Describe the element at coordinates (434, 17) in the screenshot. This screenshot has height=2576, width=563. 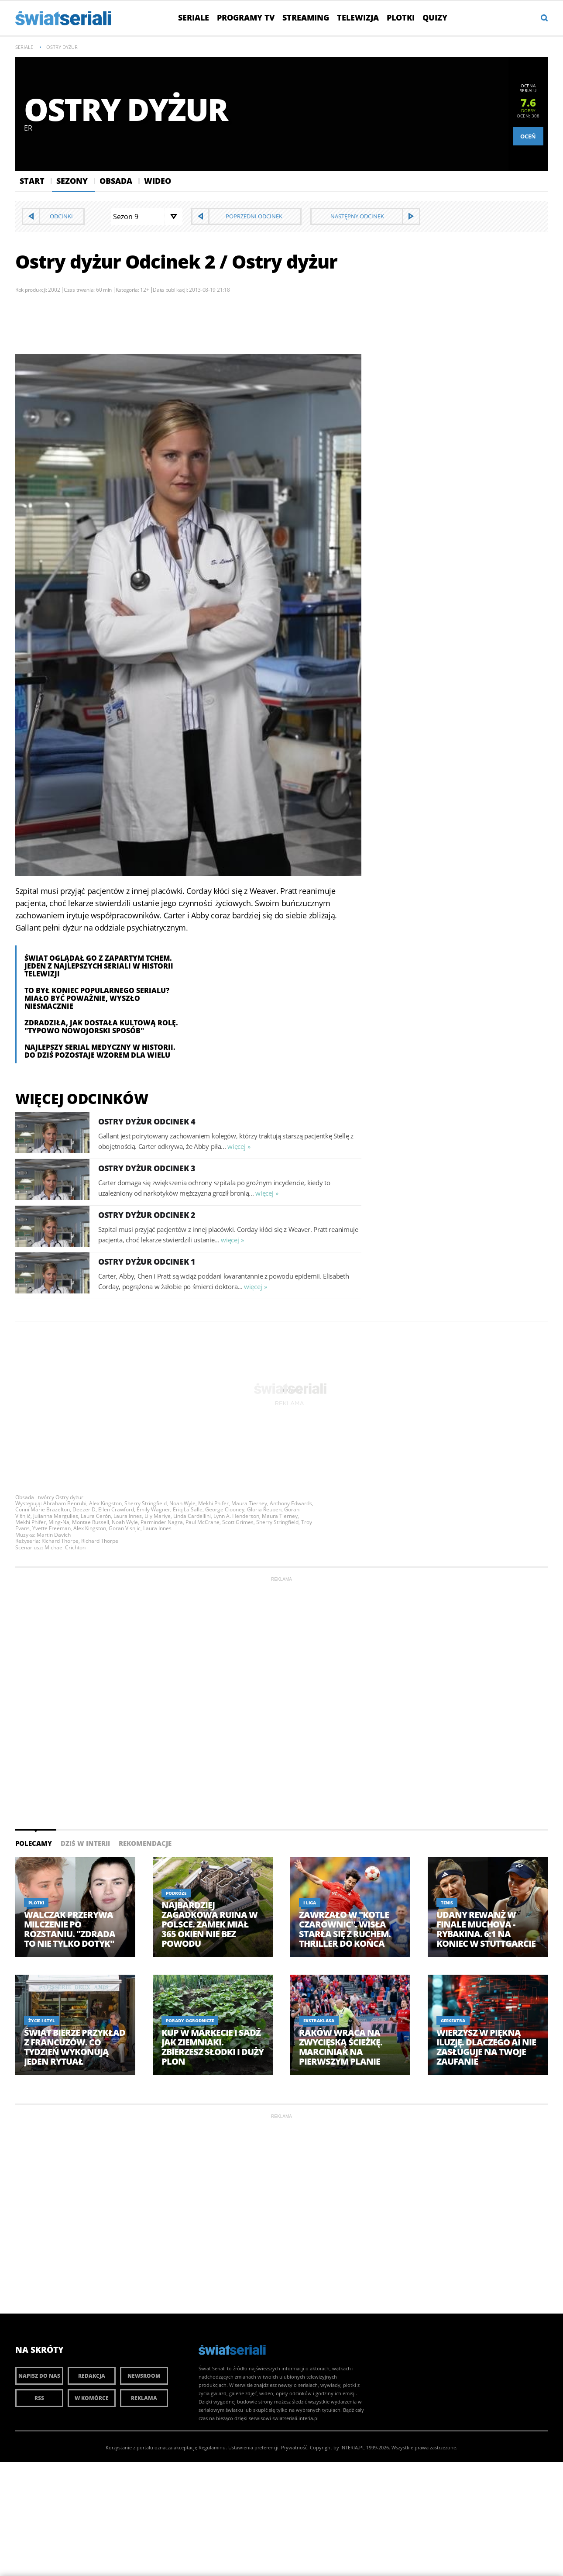
I see `Quizy` at that location.